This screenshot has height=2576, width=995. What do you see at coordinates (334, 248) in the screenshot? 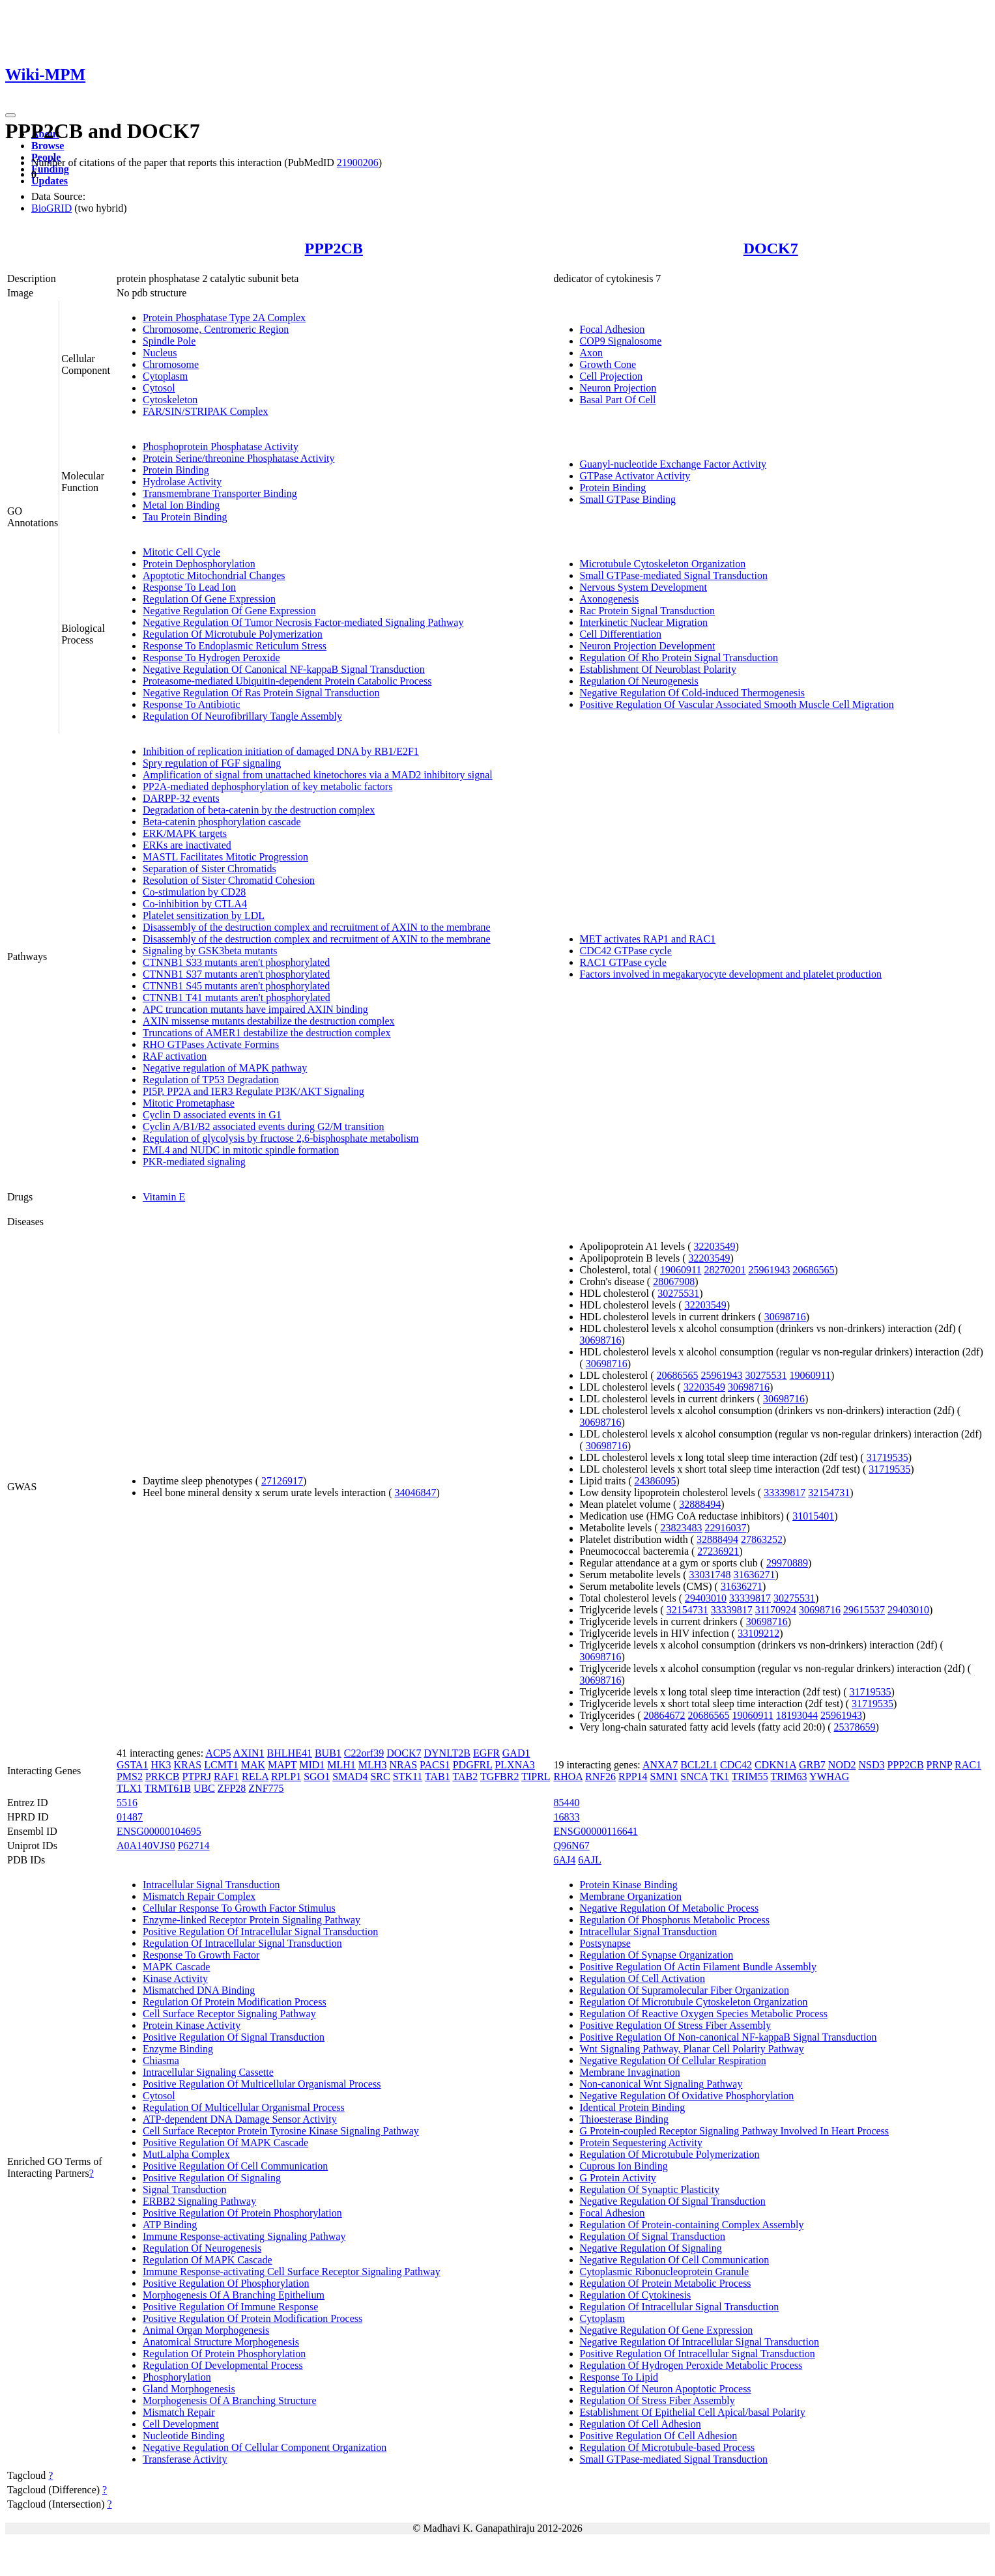
I see `PPP2CB` at bounding box center [334, 248].